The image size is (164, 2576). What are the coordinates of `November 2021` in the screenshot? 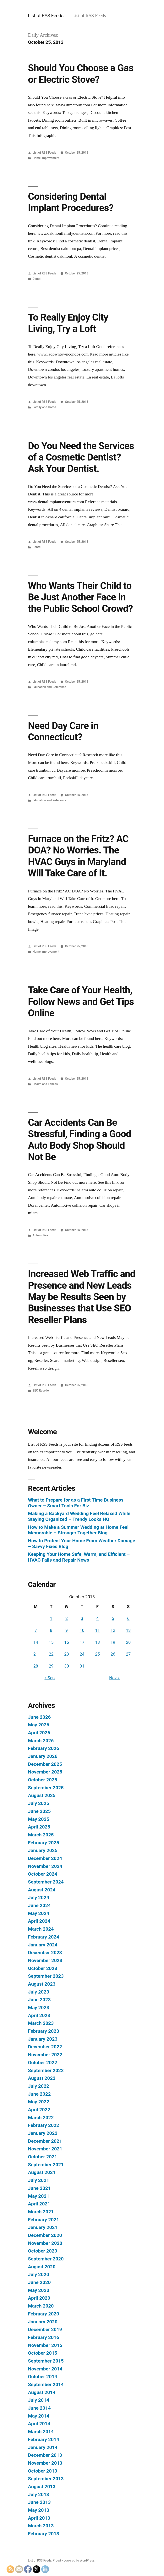 It's located at (45, 2149).